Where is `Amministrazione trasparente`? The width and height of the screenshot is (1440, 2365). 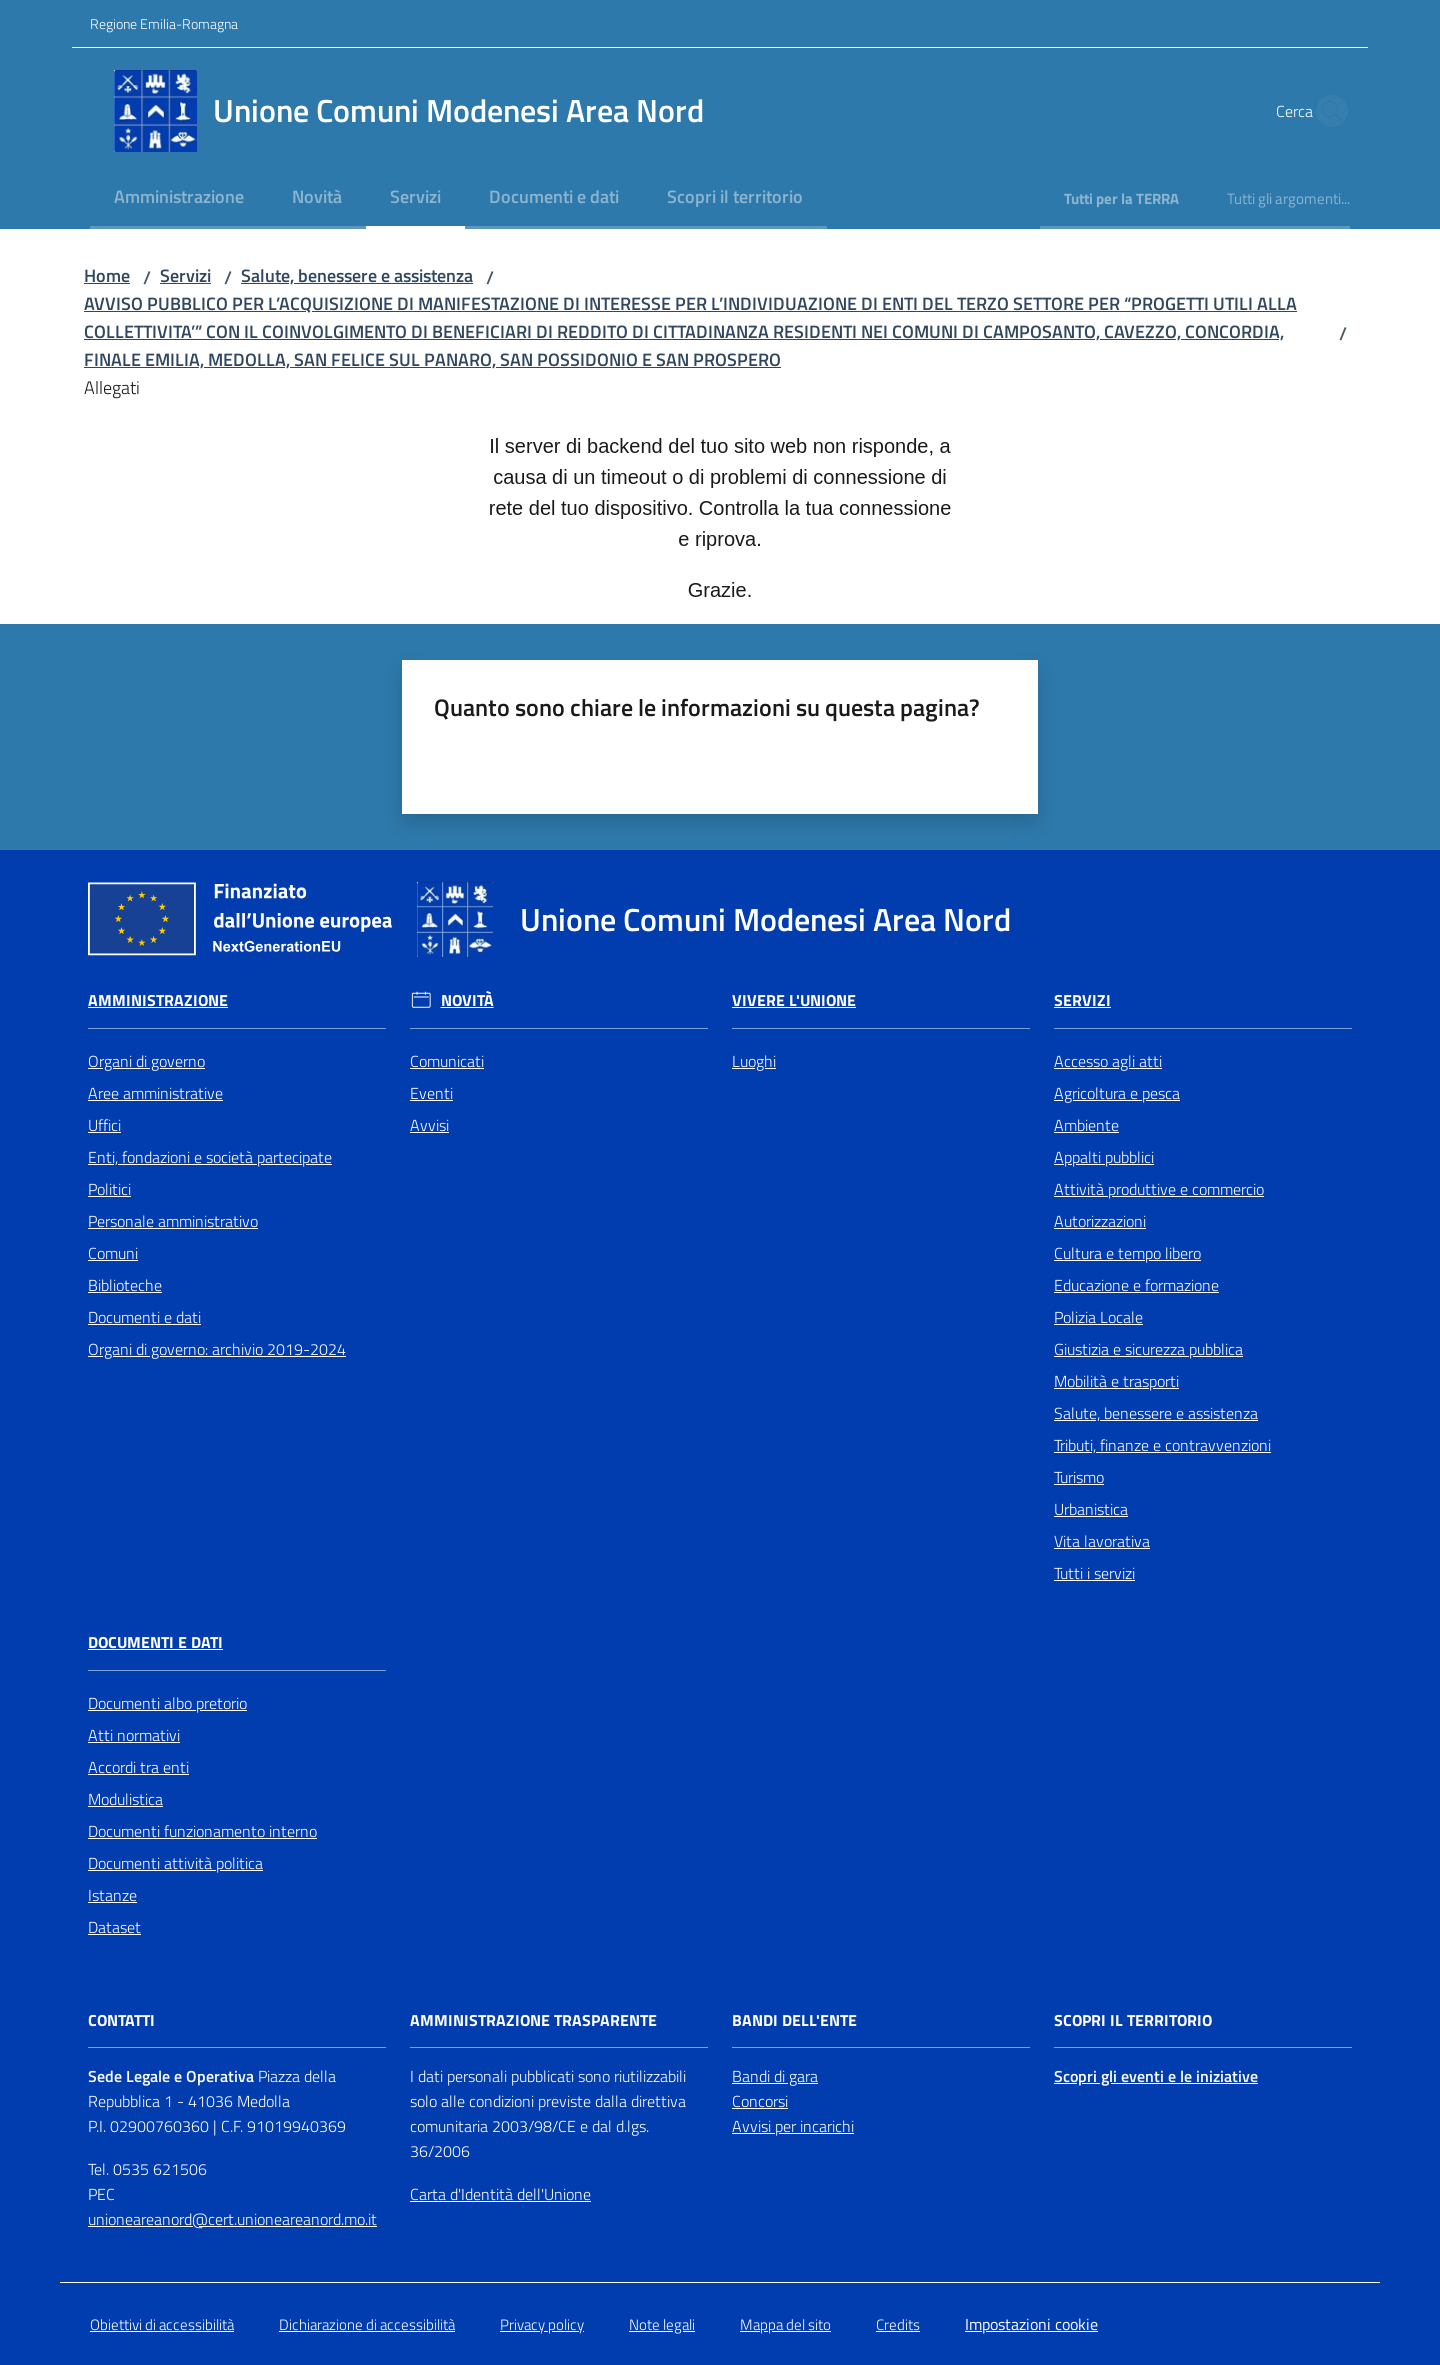 Amministrazione trasparente is located at coordinates (533, 2020).